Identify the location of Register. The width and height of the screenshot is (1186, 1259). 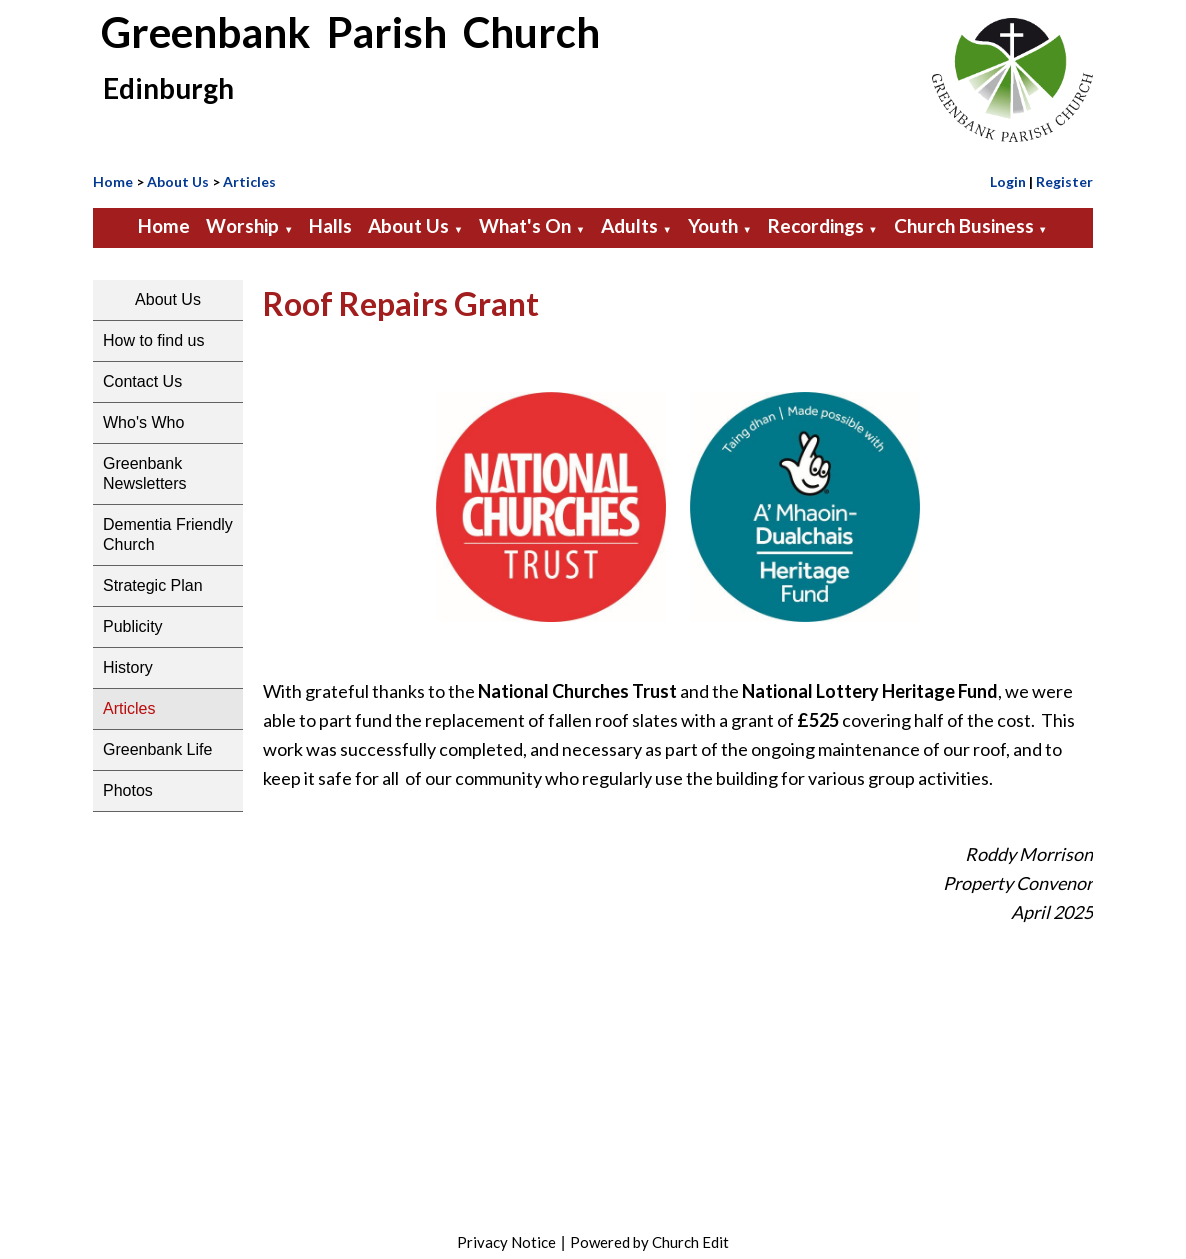
(1064, 181).